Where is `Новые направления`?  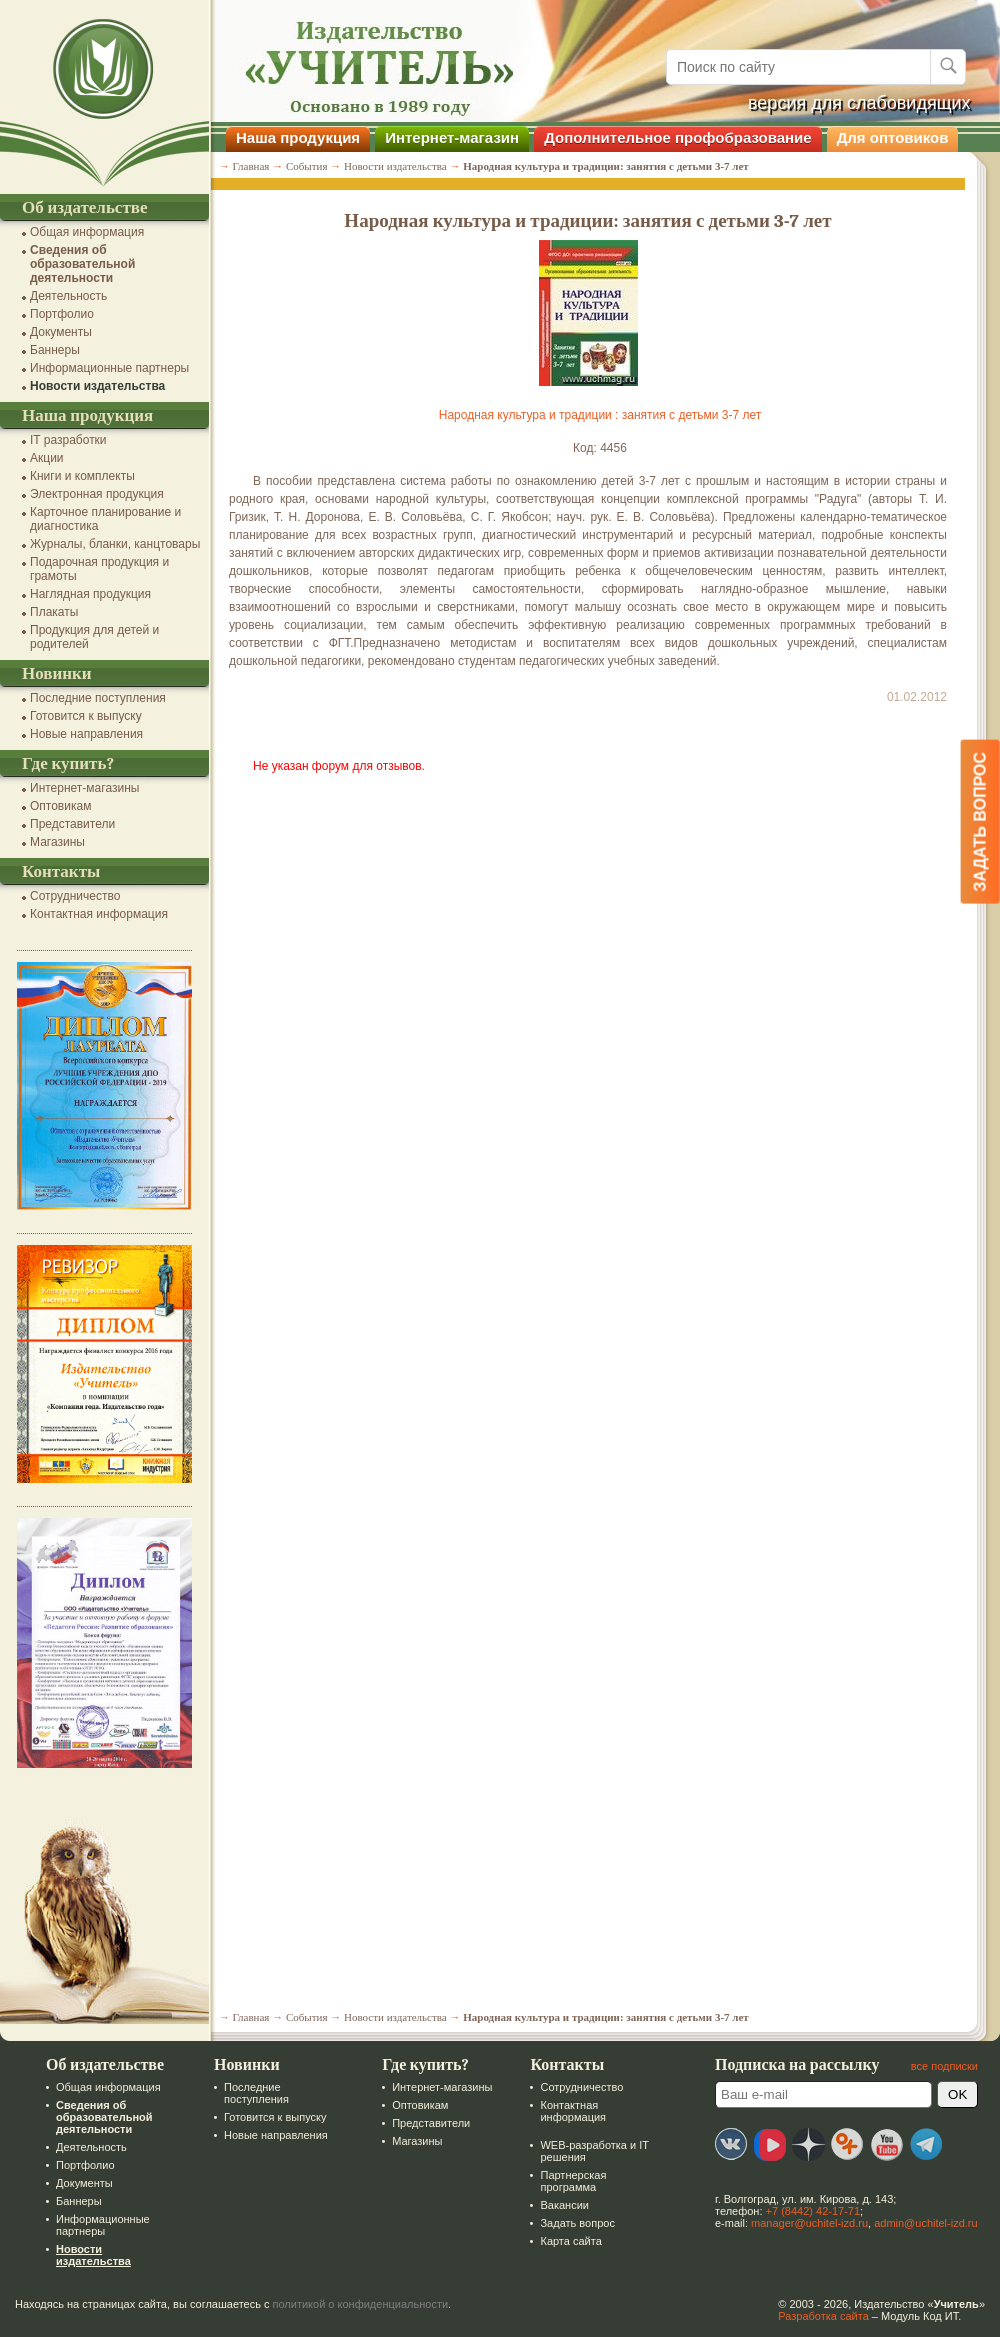
Новые направления is located at coordinates (86, 734).